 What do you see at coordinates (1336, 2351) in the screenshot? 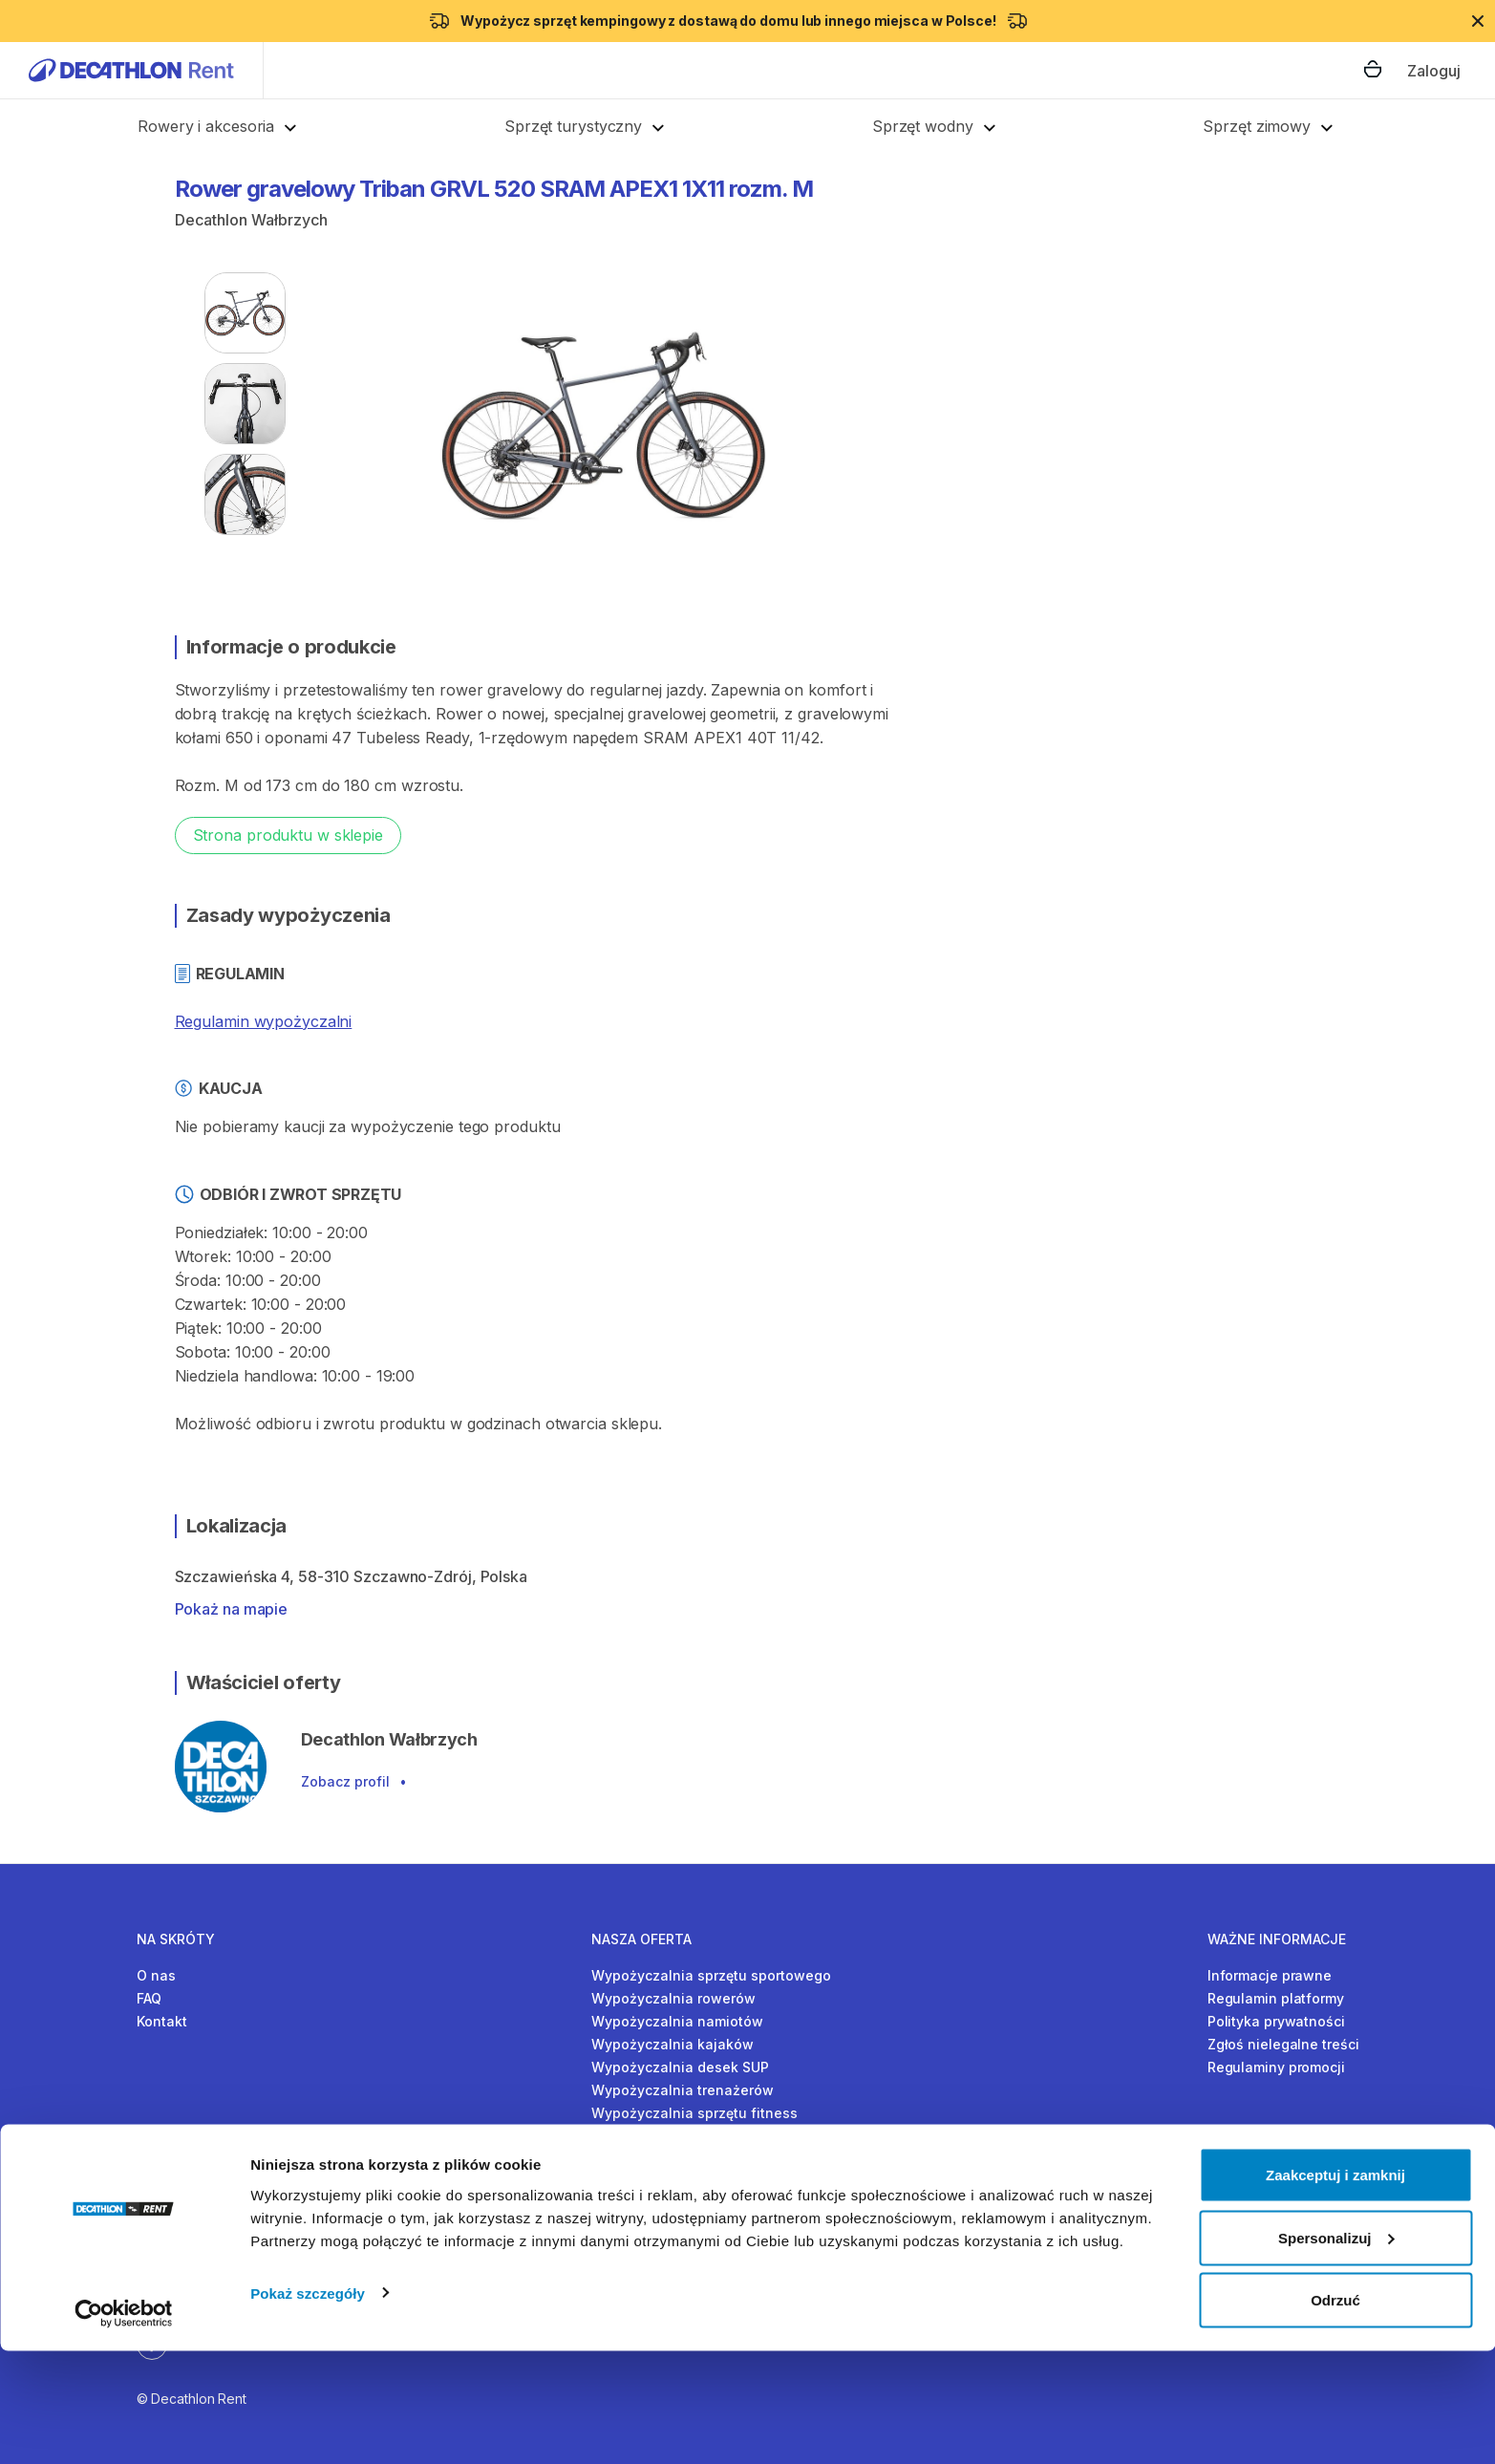
I see `Spersonalizuj` at bounding box center [1336, 2351].